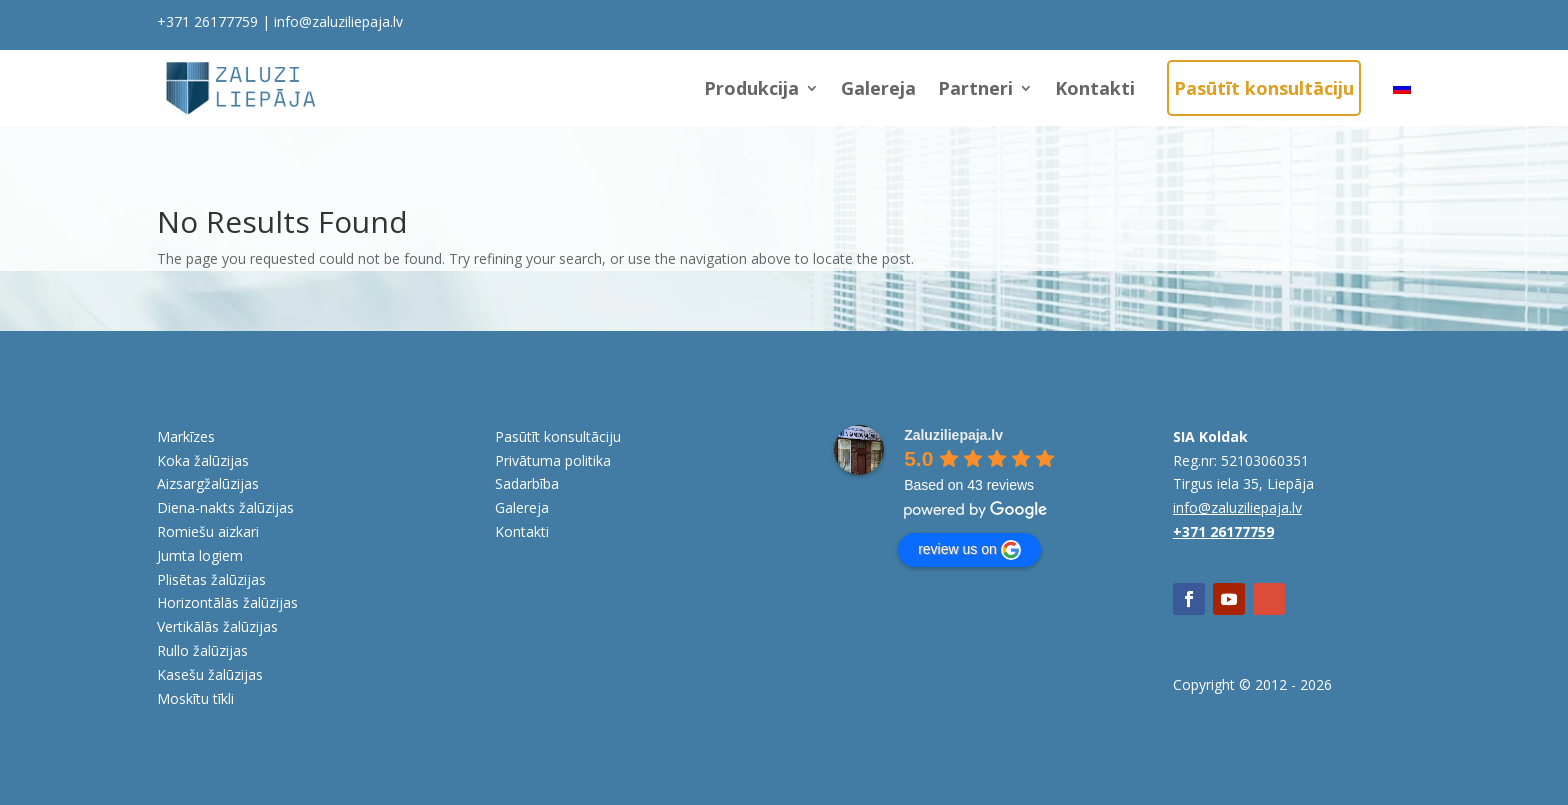 The image size is (1568, 805). What do you see at coordinates (969, 550) in the screenshot?
I see `review us on` at bounding box center [969, 550].